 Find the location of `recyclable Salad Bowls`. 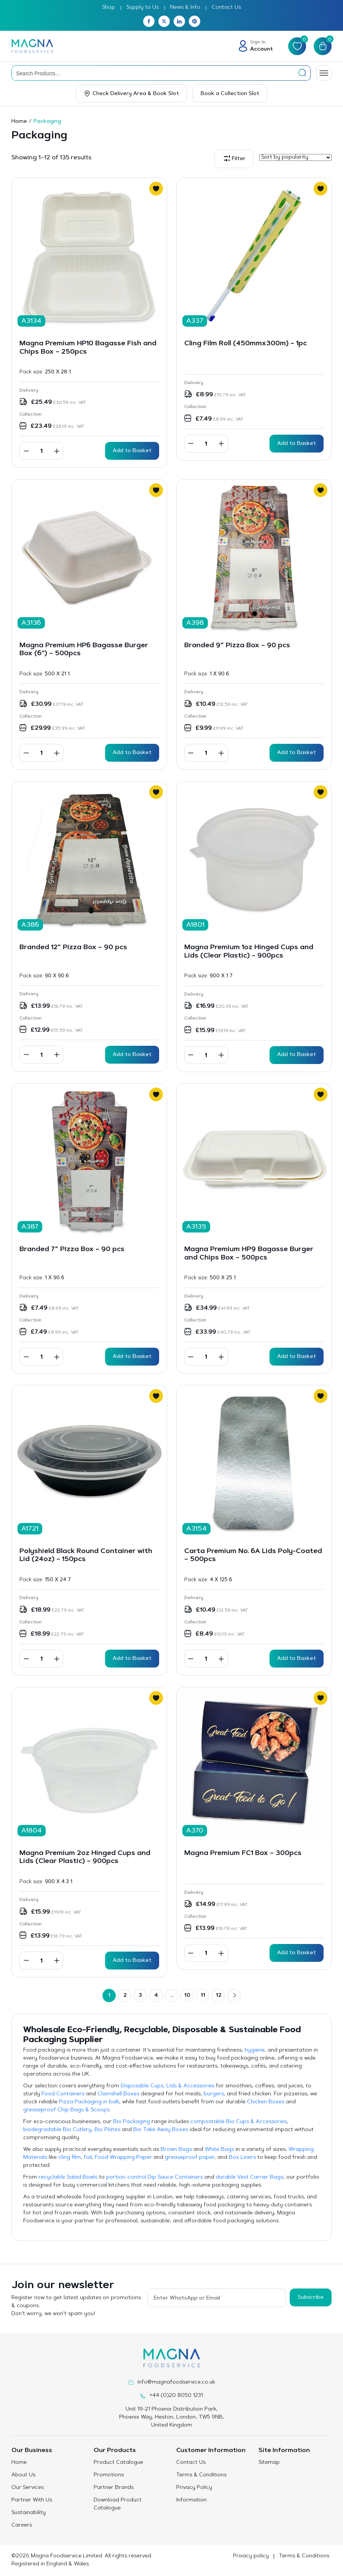

recyclable Salad Bowls is located at coordinates (67, 2177).